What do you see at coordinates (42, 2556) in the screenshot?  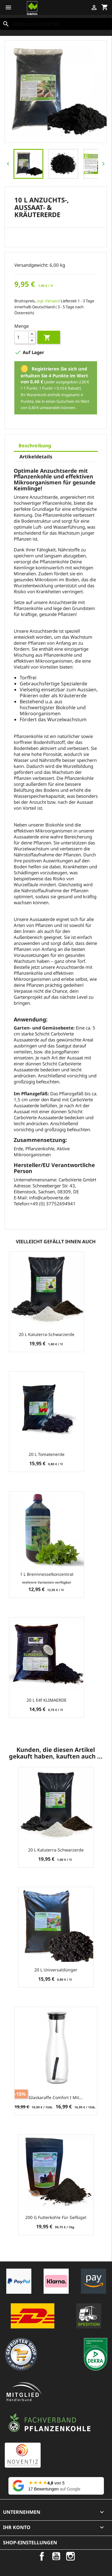 I see `Facebook` at bounding box center [42, 2556].